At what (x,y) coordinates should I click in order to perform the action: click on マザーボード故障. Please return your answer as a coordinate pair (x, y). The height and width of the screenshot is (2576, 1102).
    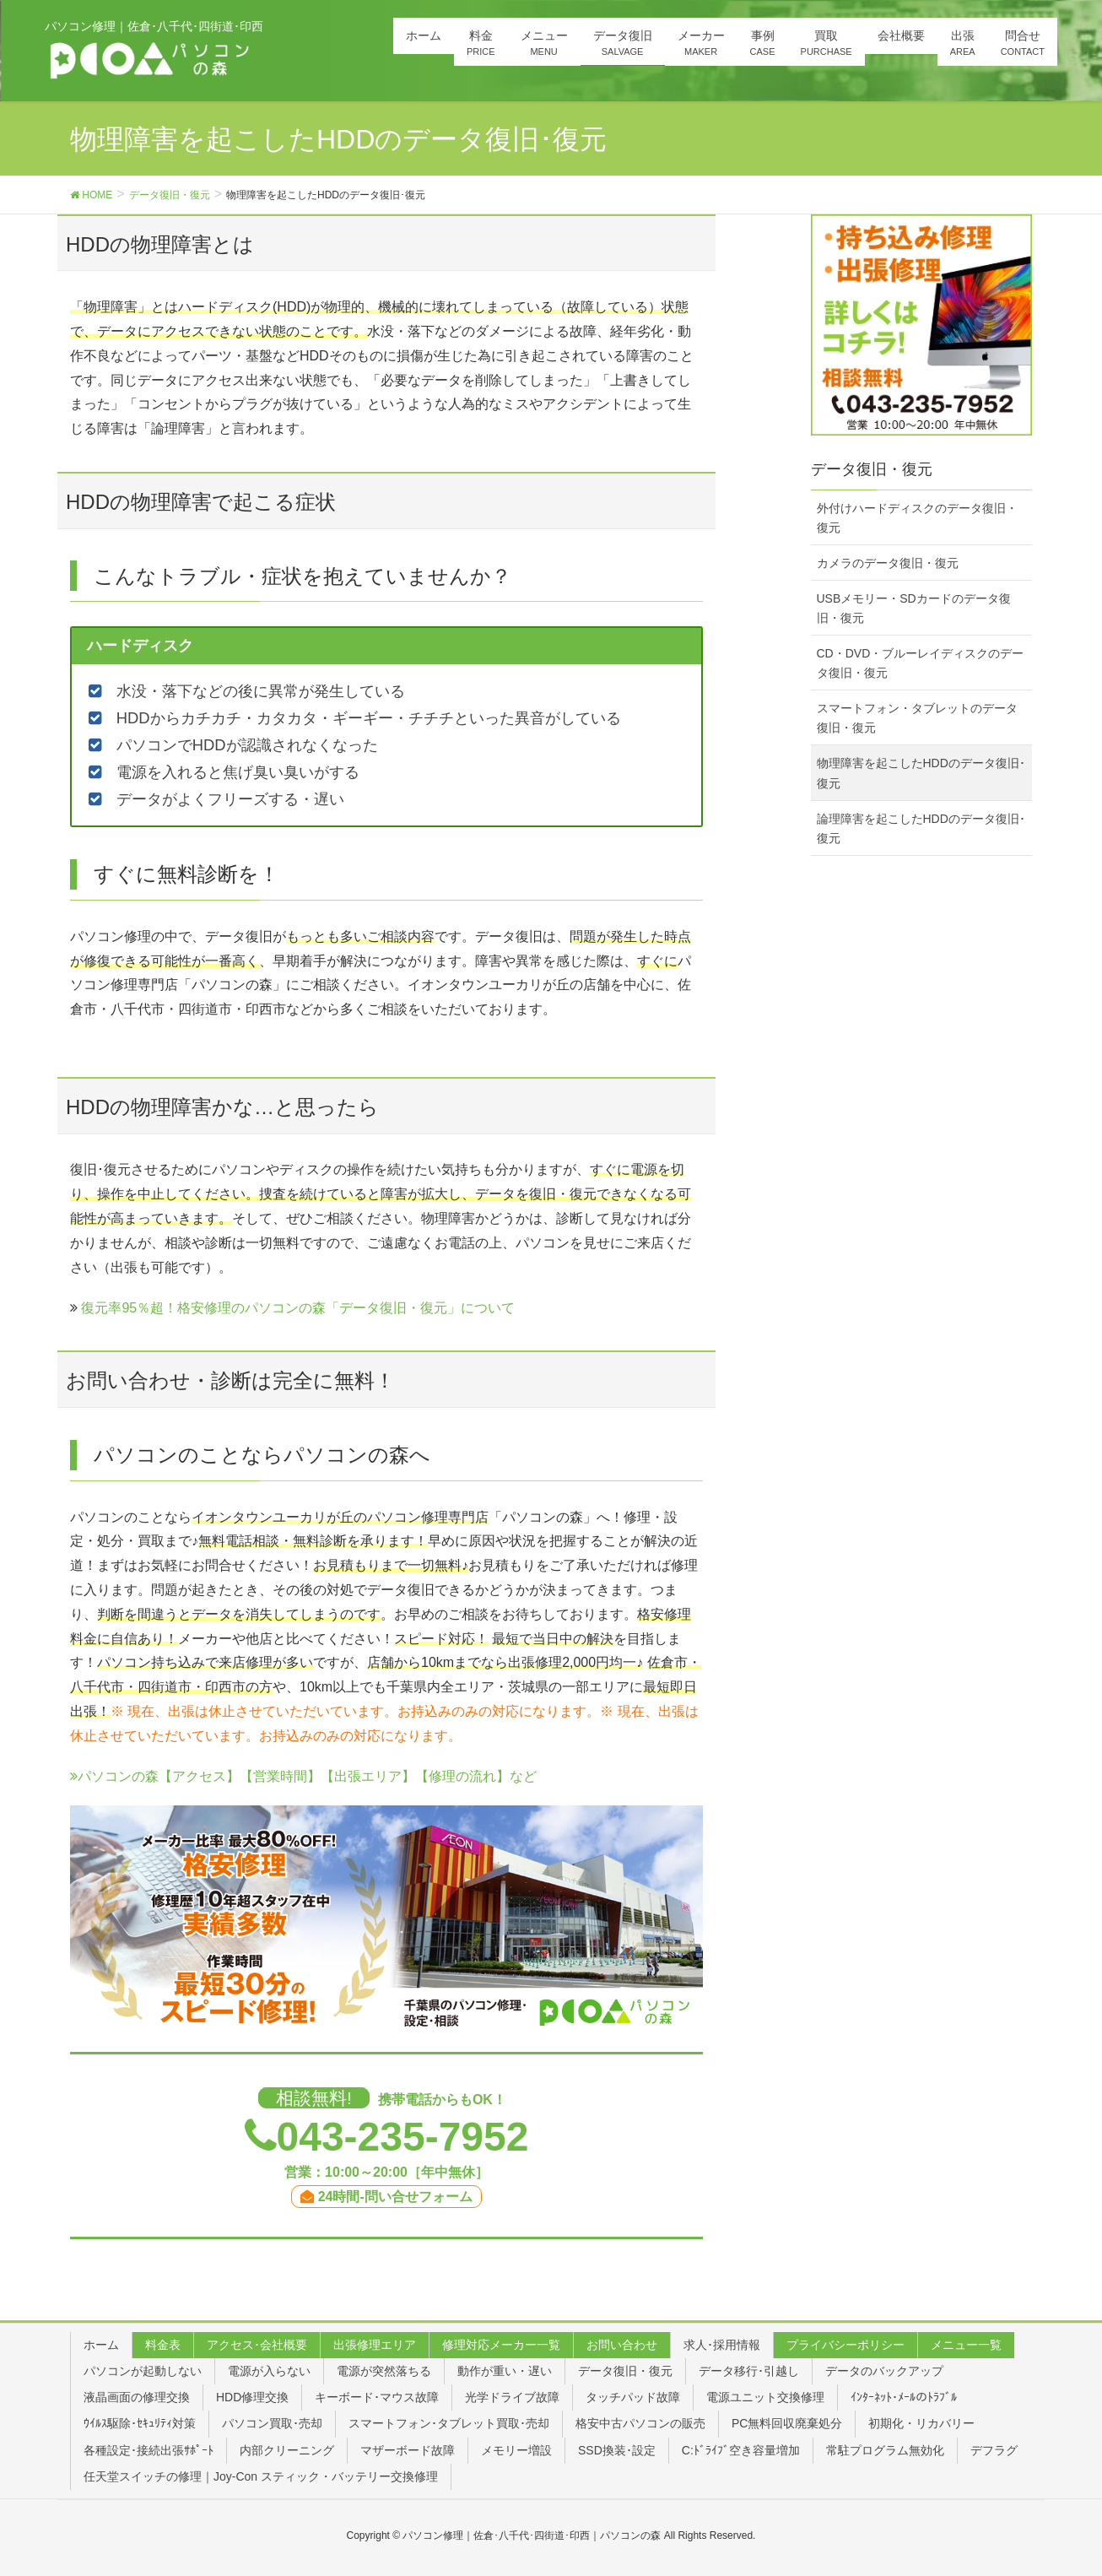
    Looking at the image, I should click on (407, 2450).